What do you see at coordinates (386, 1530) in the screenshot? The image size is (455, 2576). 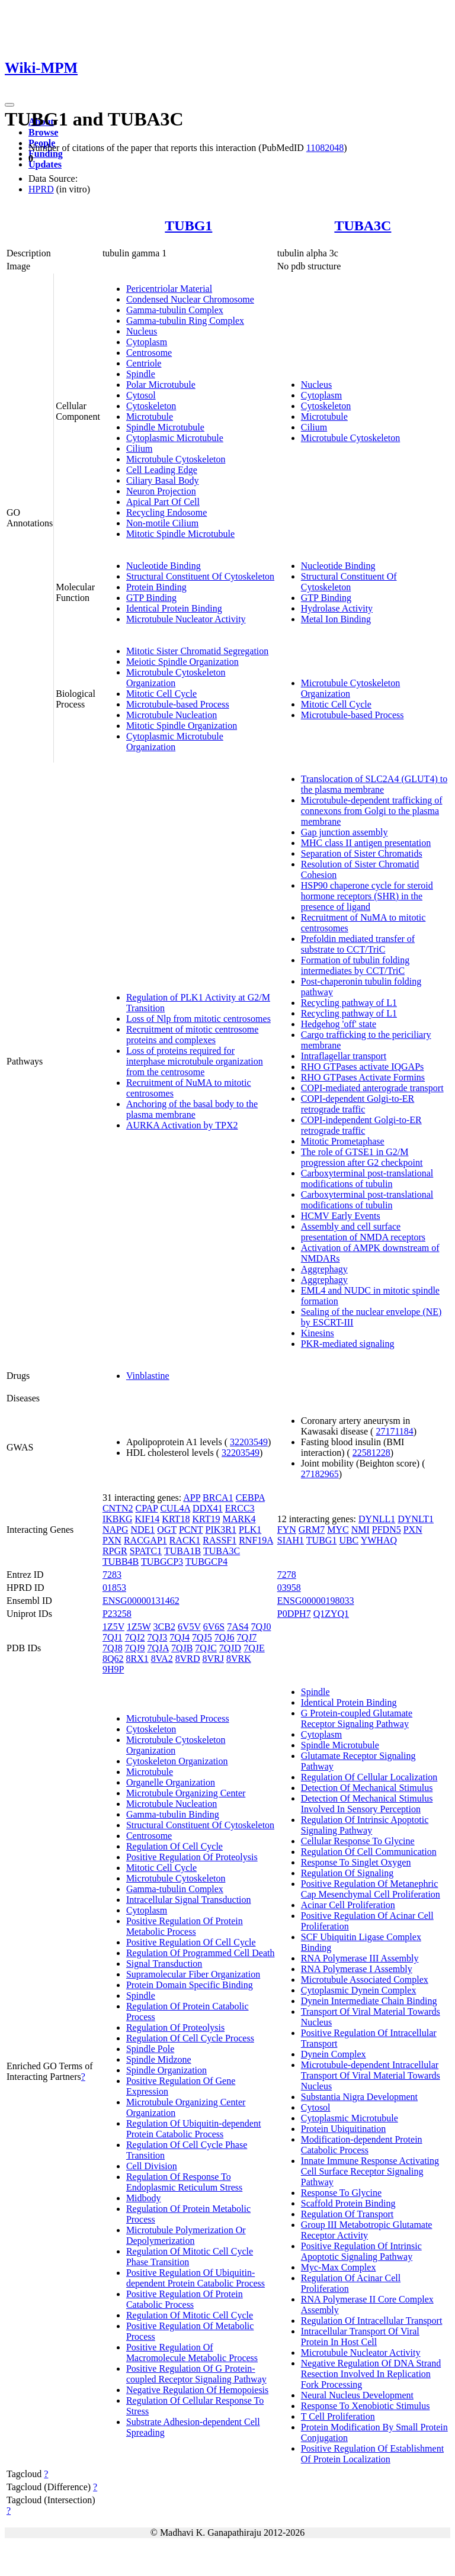 I see `PFDN5` at bounding box center [386, 1530].